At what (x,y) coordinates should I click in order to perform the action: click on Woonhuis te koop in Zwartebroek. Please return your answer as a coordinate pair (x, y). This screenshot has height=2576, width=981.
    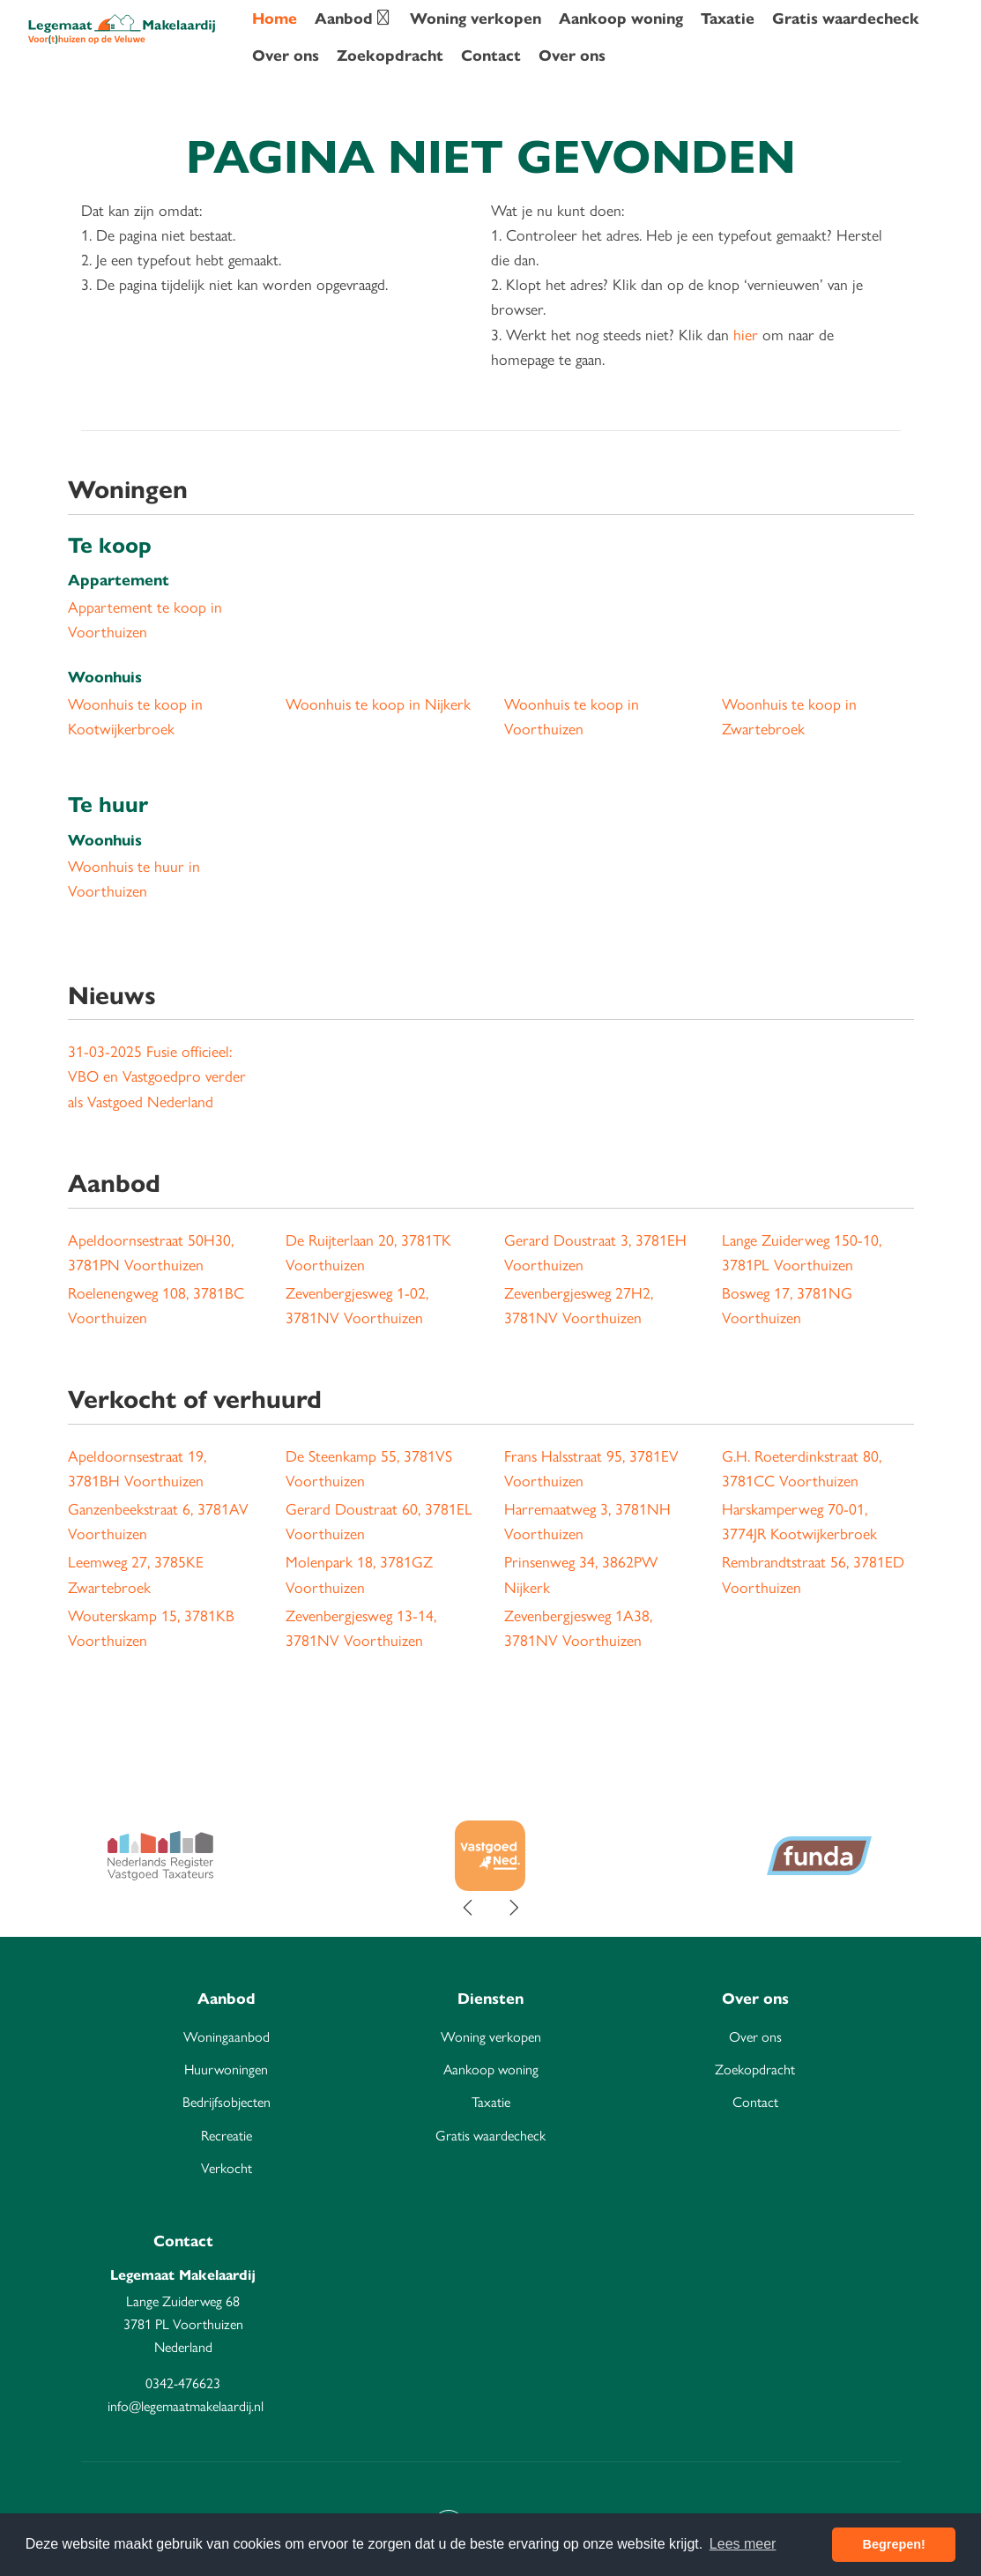
    Looking at the image, I should click on (789, 716).